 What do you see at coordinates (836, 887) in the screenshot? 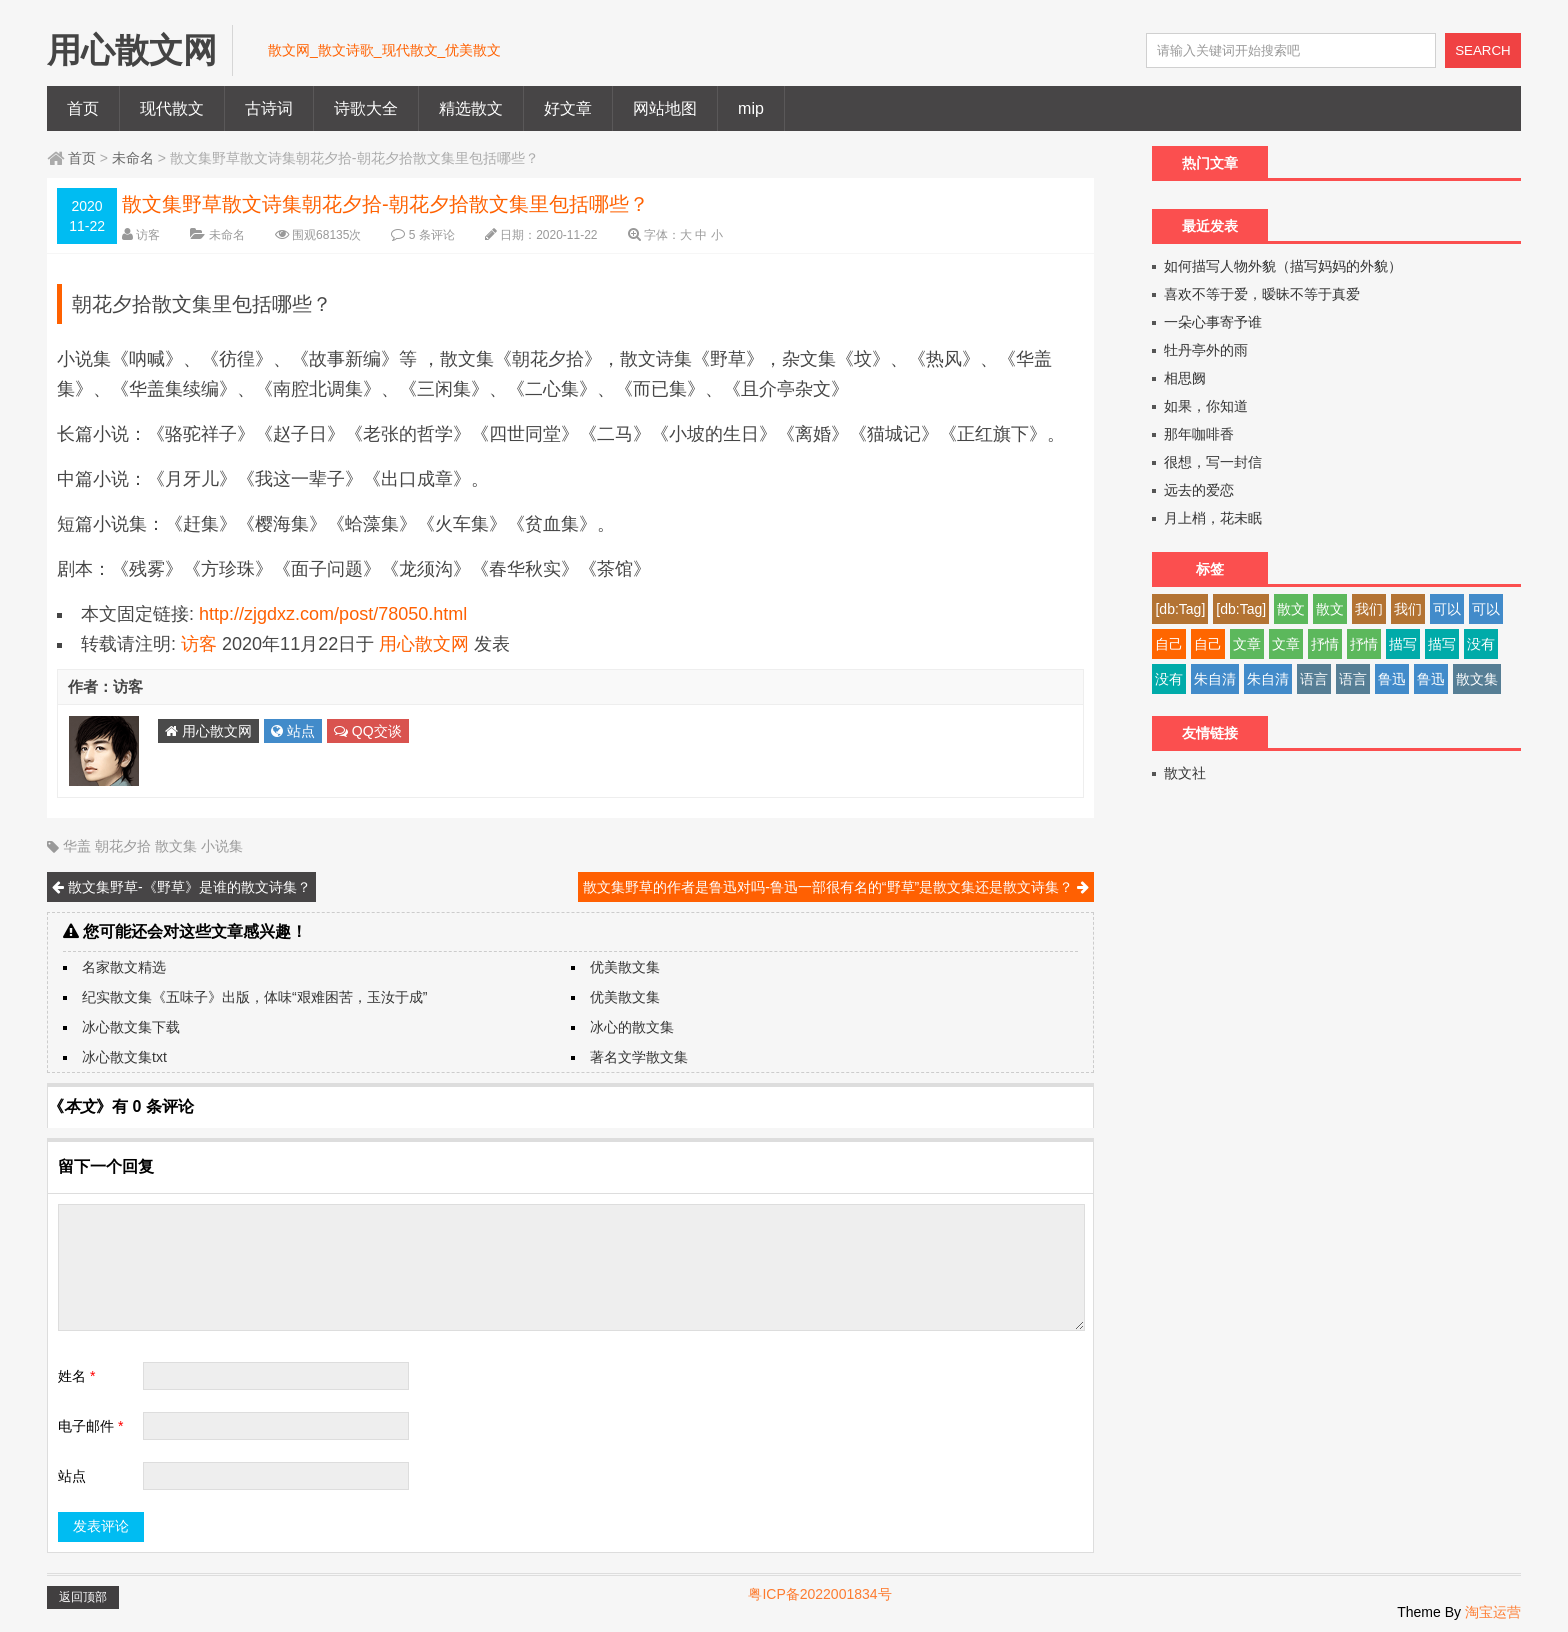
I see `散文集野草的作者是鲁迅对吗-鲁迅一部很有名的“野草”是散文集还是散文诗集？` at bounding box center [836, 887].